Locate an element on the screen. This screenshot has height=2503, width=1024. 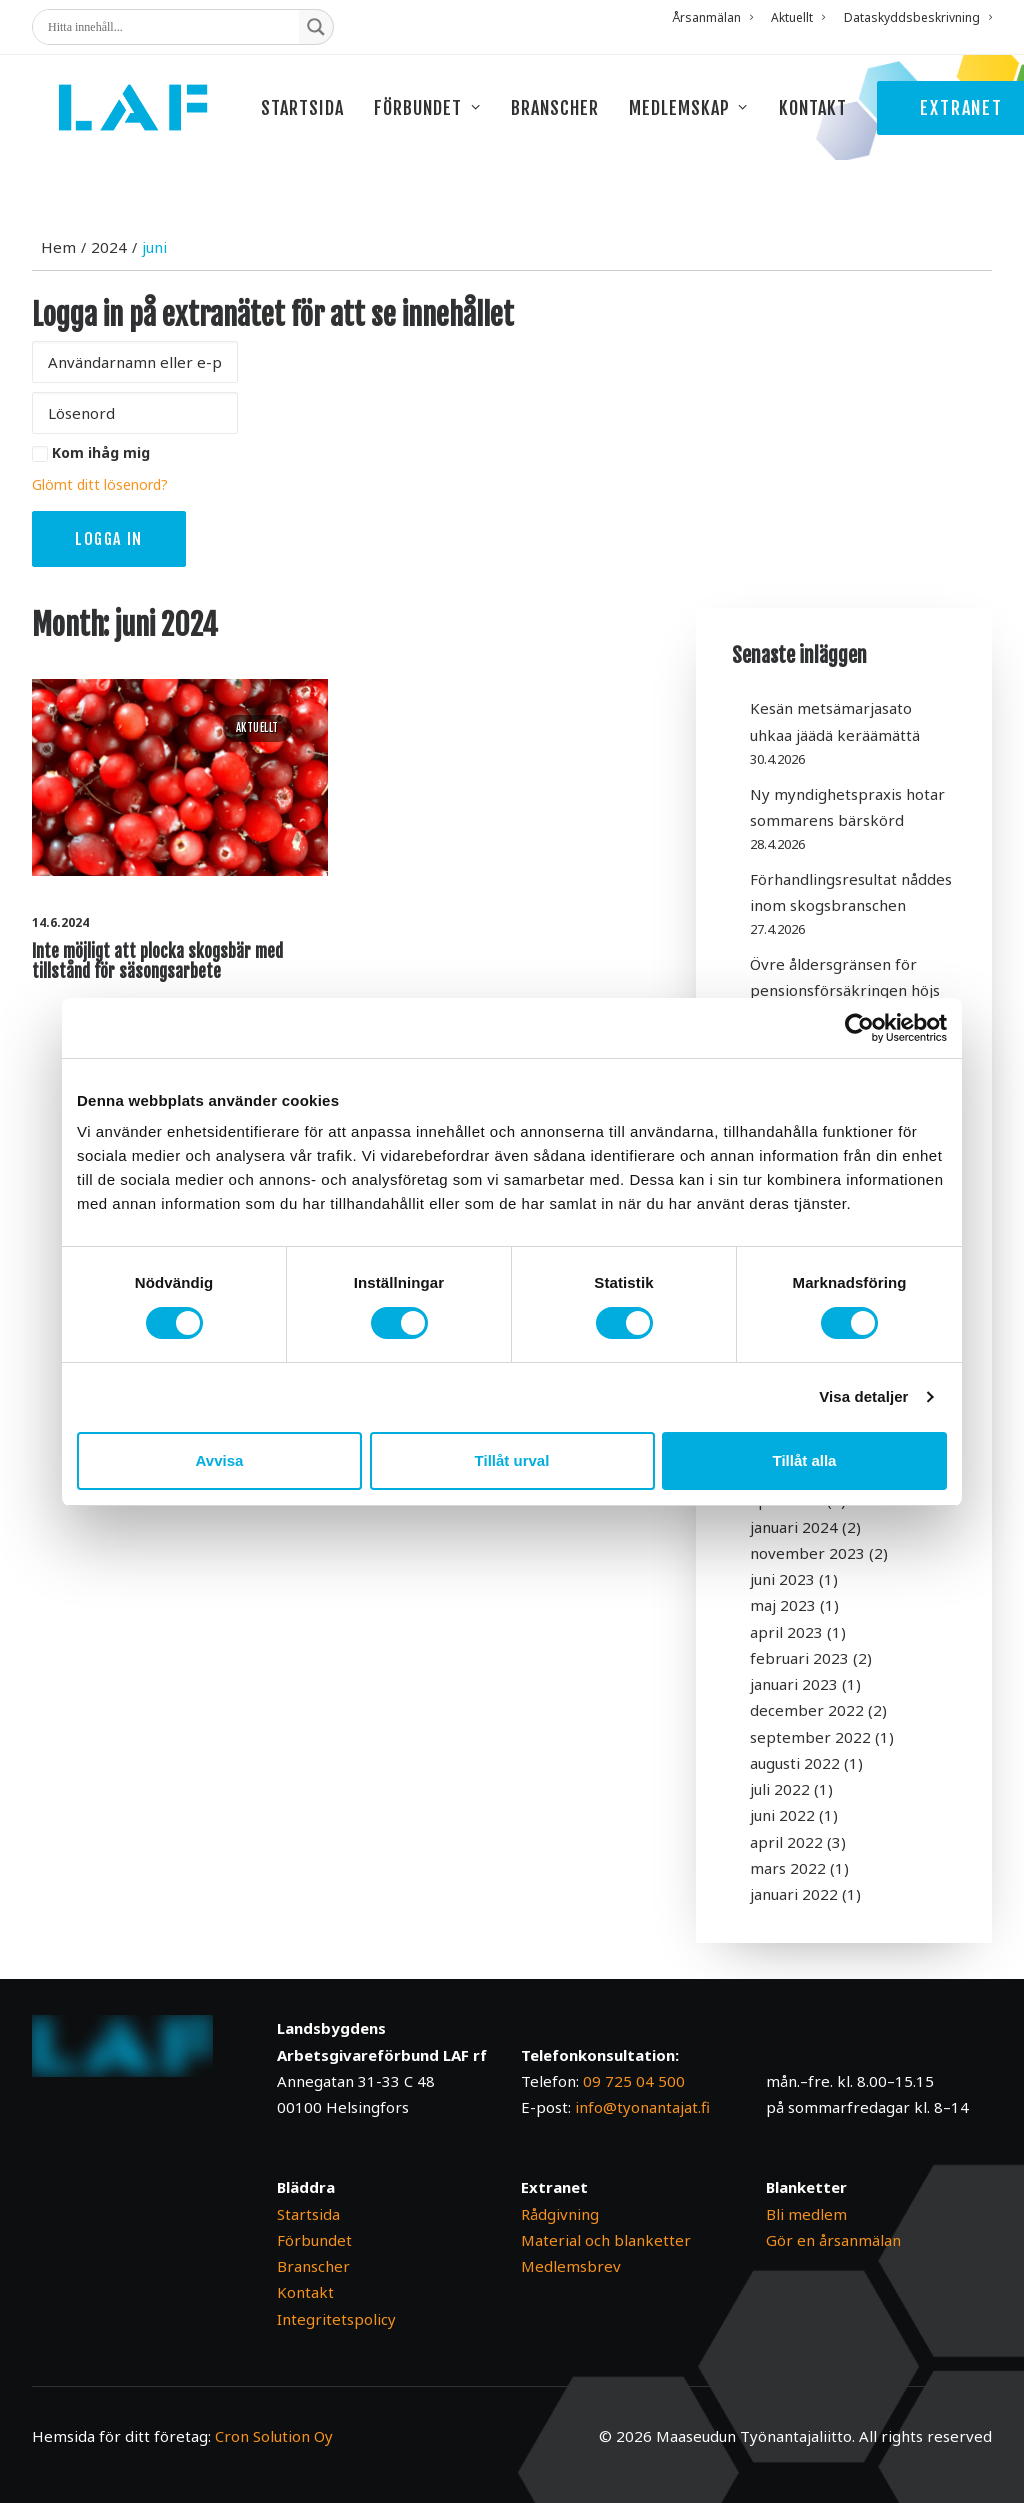
Material och blanketter is located at coordinates (606, 2240).